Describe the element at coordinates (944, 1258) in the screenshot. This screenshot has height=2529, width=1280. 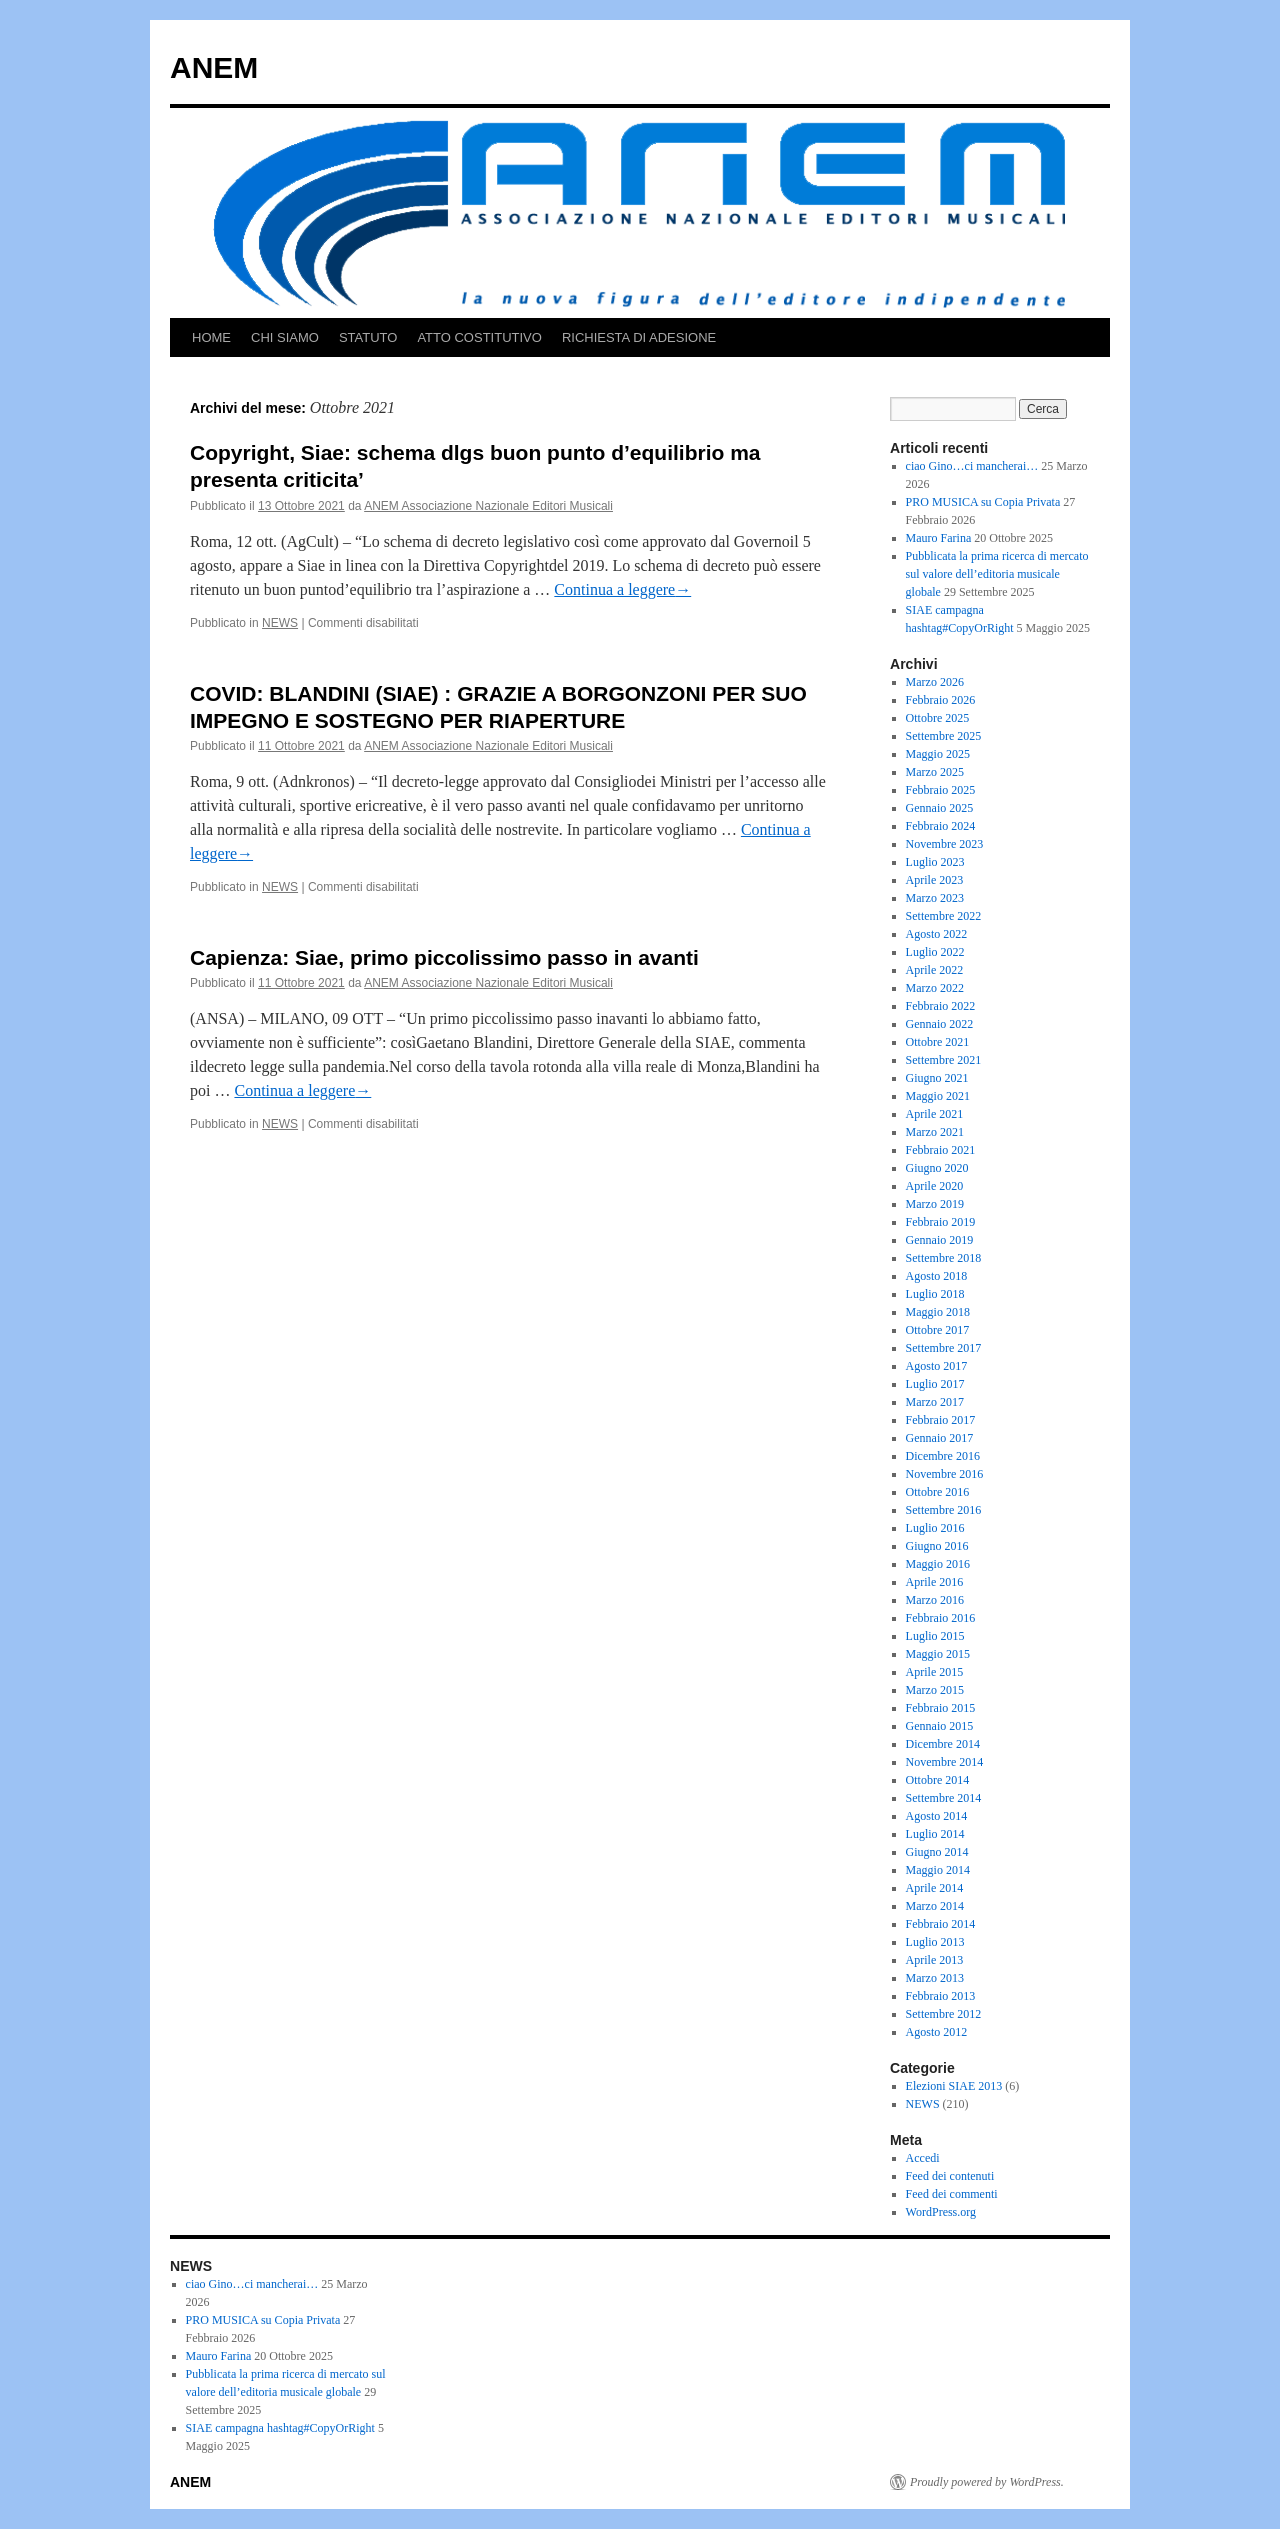
I see `Settembre 2018` at that location.